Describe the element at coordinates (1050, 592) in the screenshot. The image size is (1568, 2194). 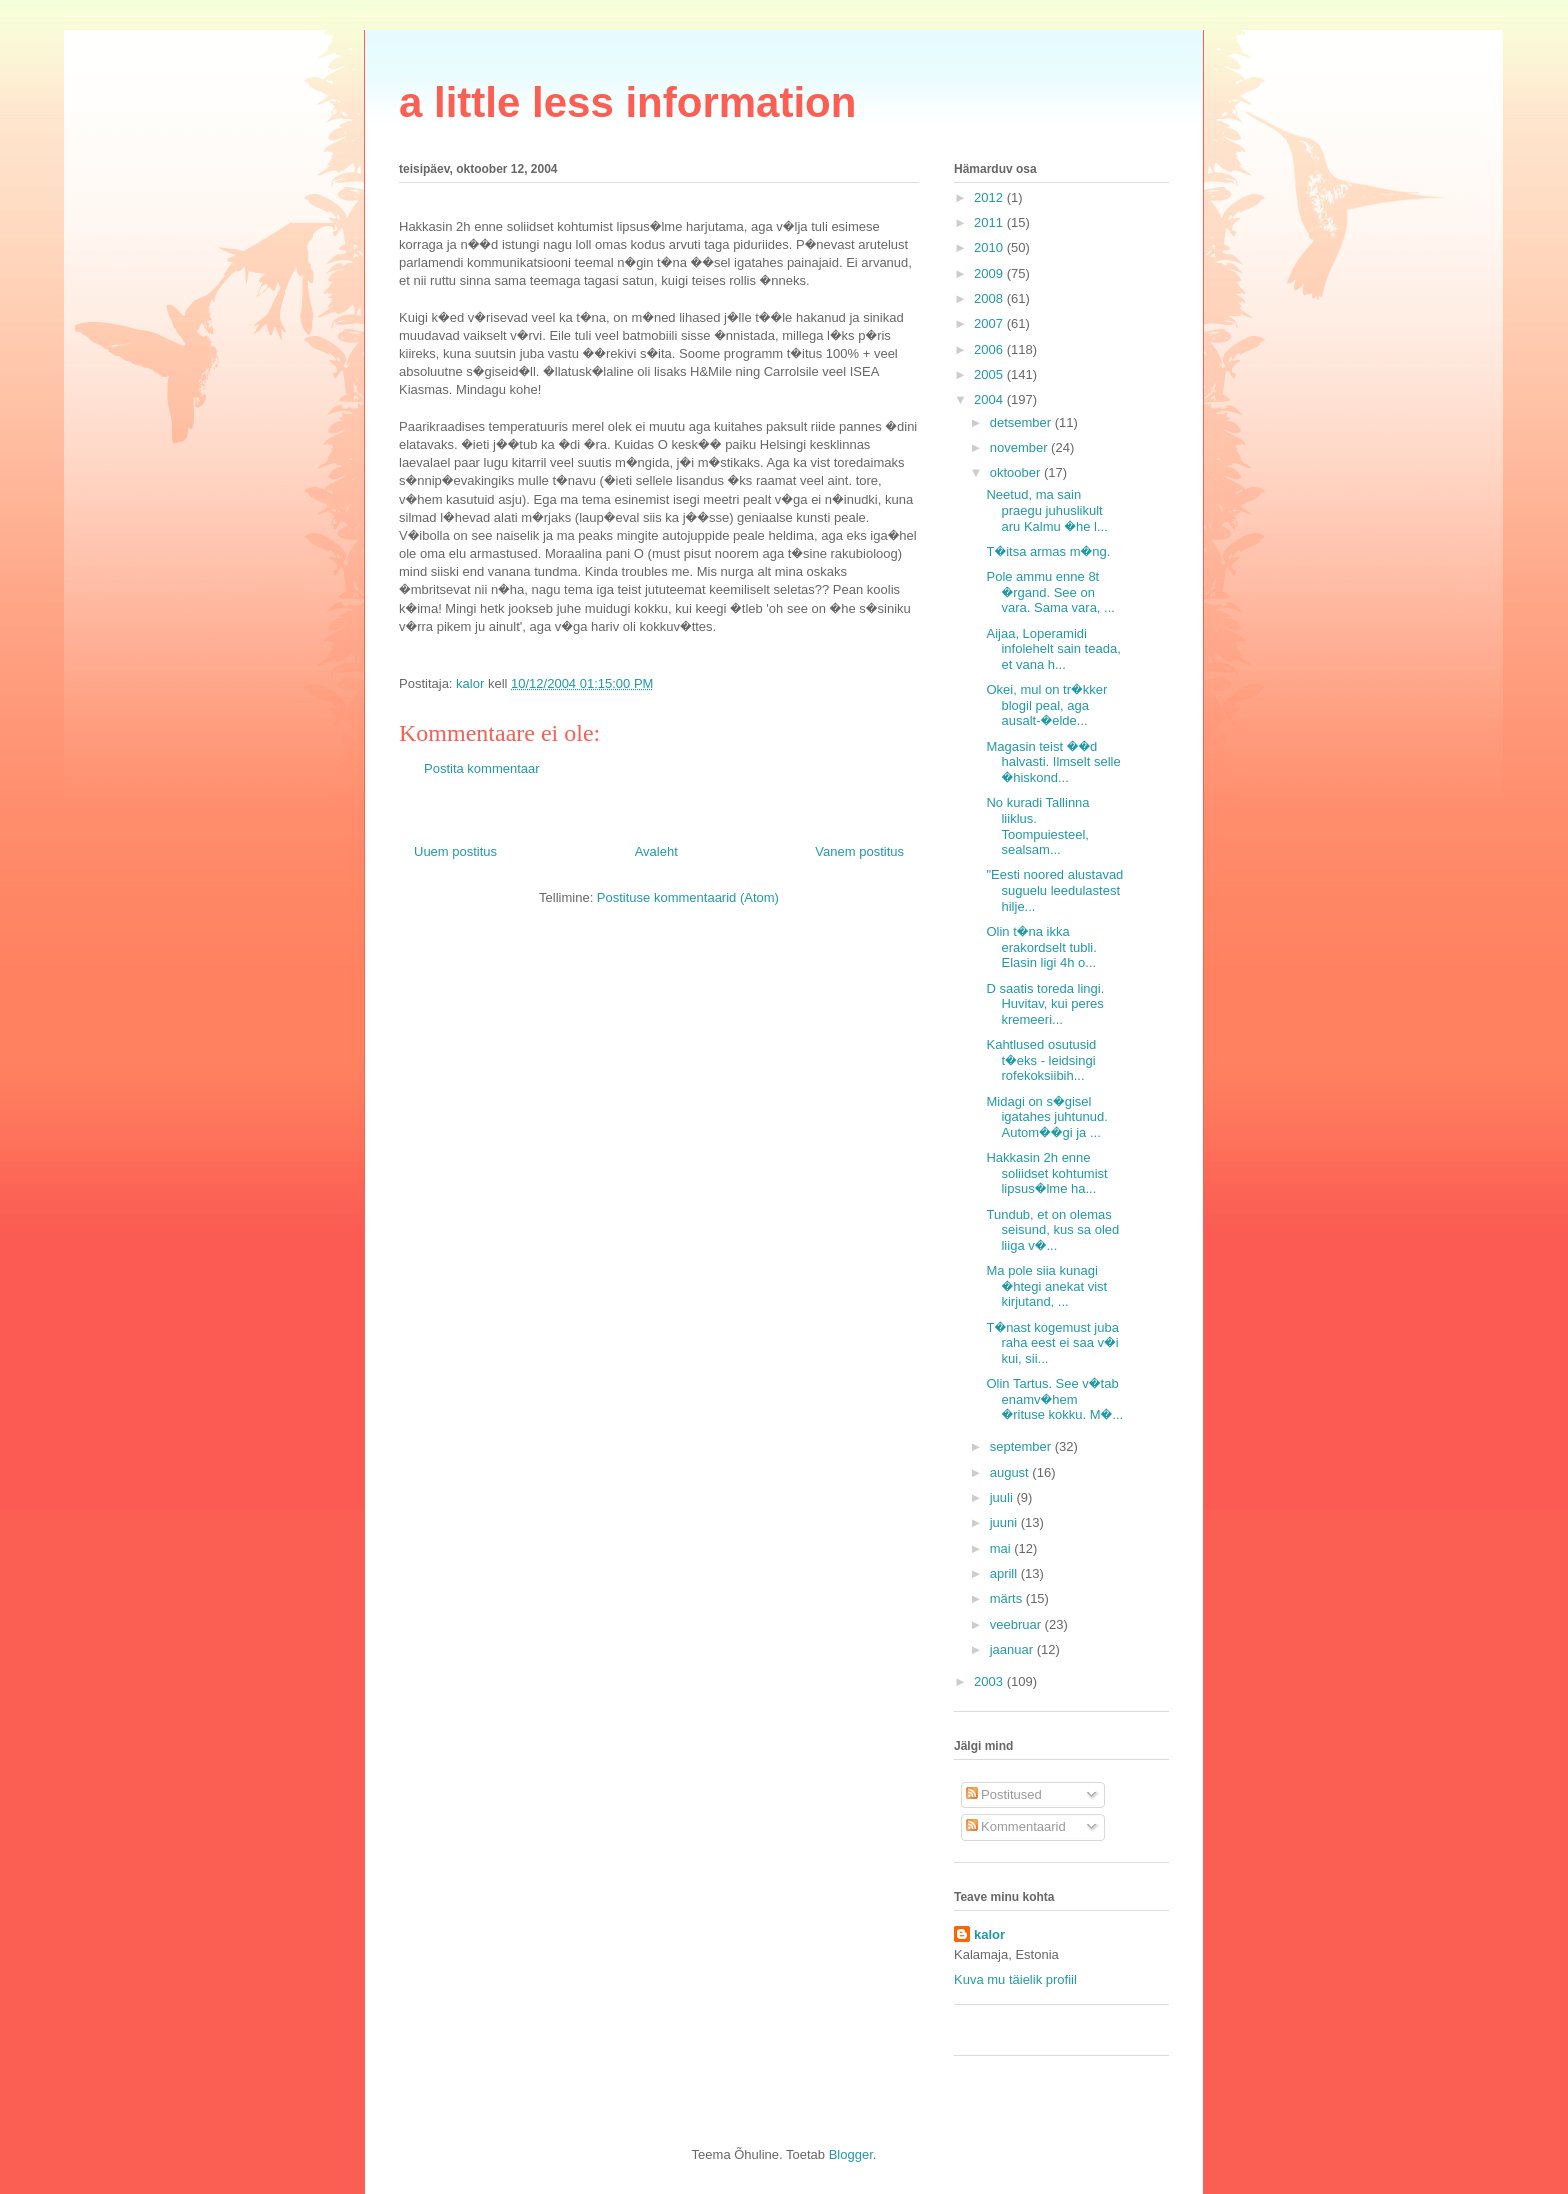
I see `Pole ammu enne 8t �rgand. See on vara. Sama vara, ...` at that location.